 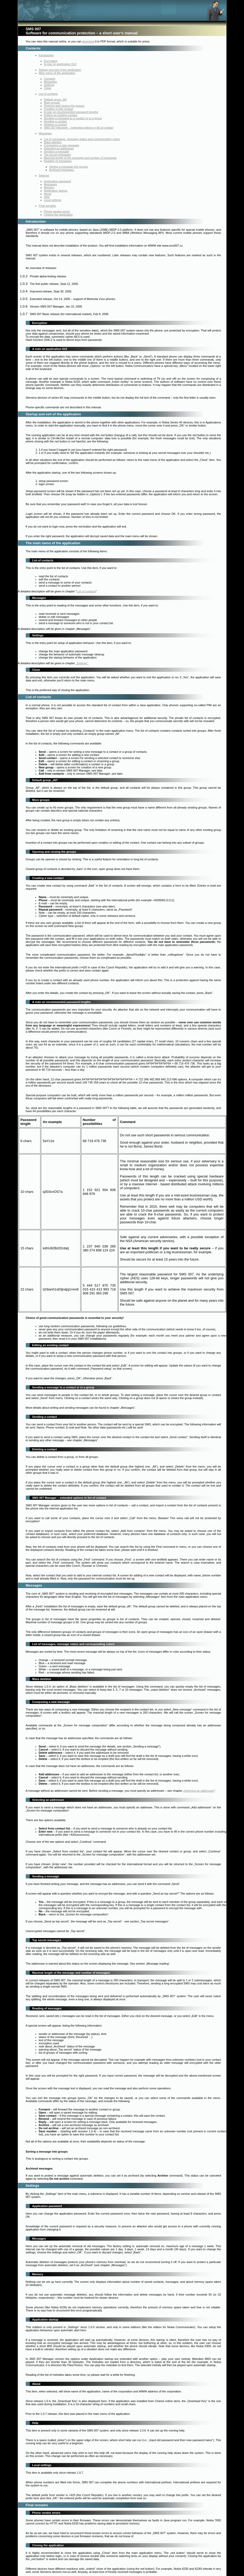 I want to click on List of contacts, so click(x=48, y=93).